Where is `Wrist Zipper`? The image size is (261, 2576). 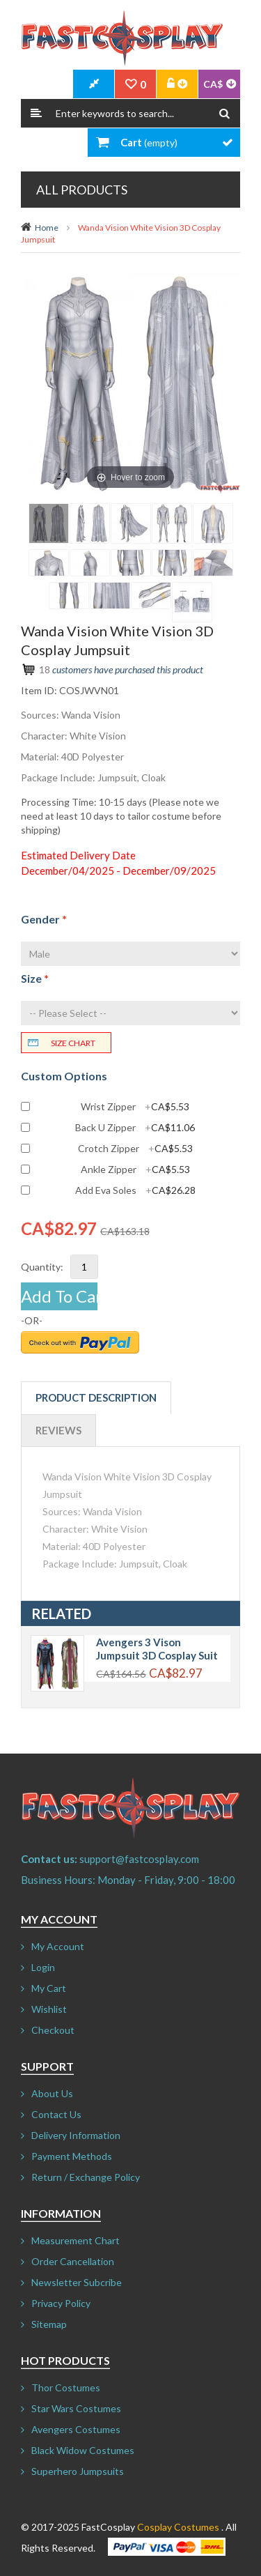 Wrist Zipper is located at coordinates (135, 1107).